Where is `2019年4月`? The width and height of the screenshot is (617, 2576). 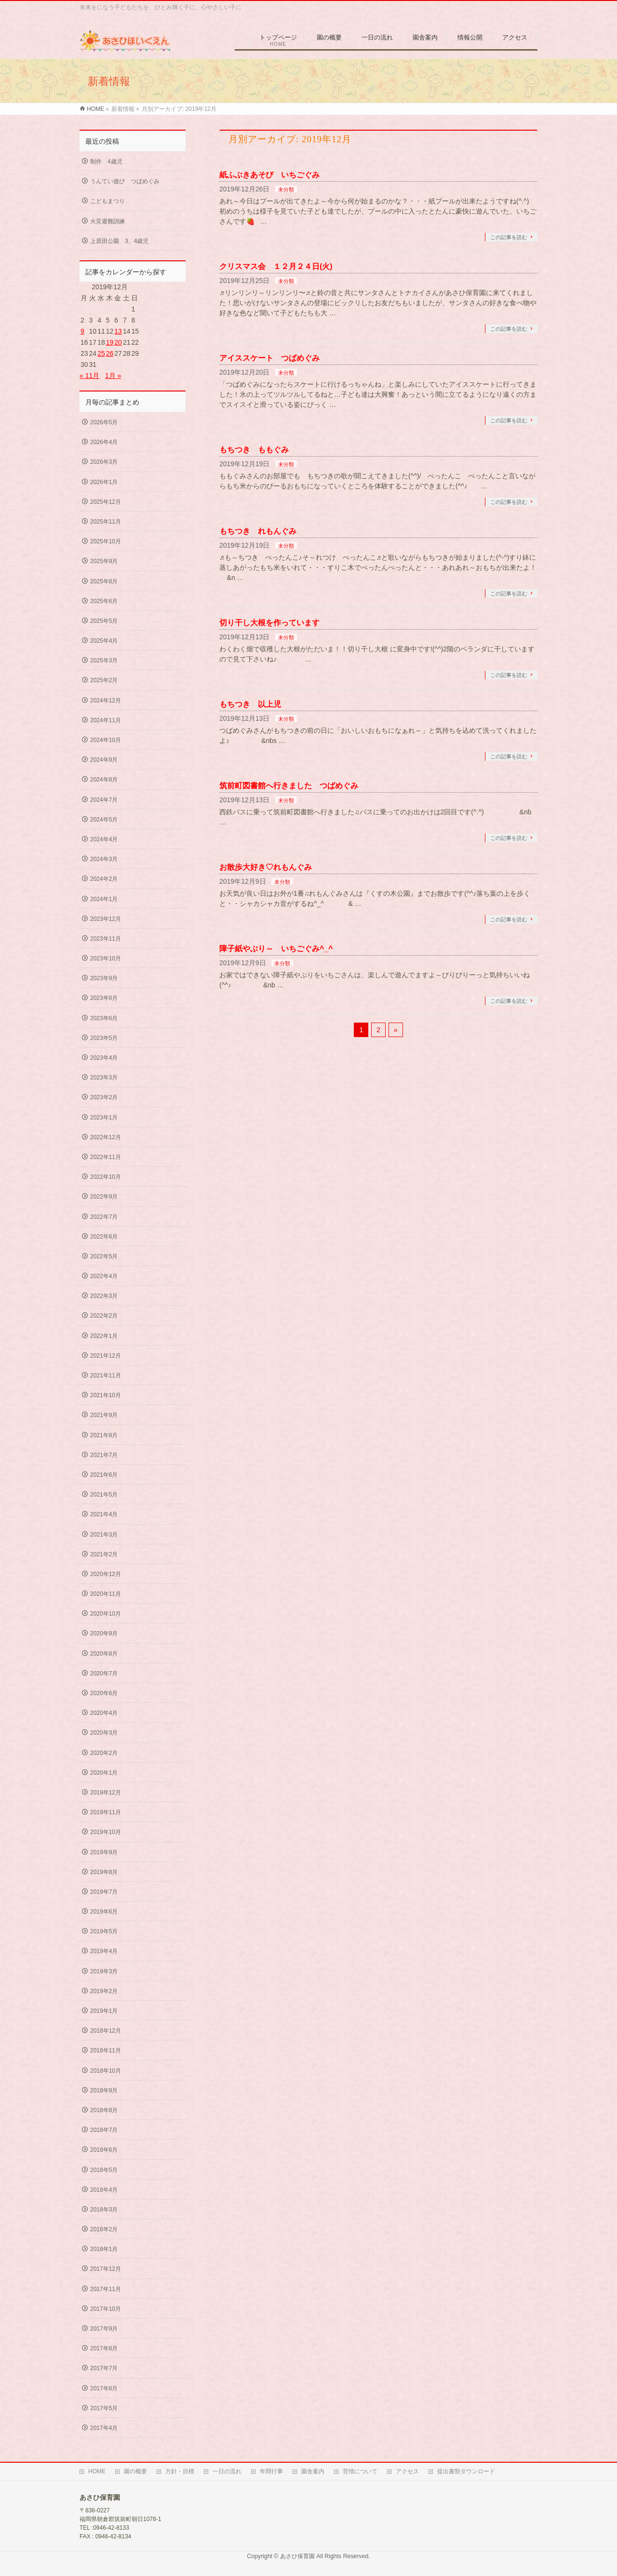 2019年4月 is located at coordinates (104, 1951).